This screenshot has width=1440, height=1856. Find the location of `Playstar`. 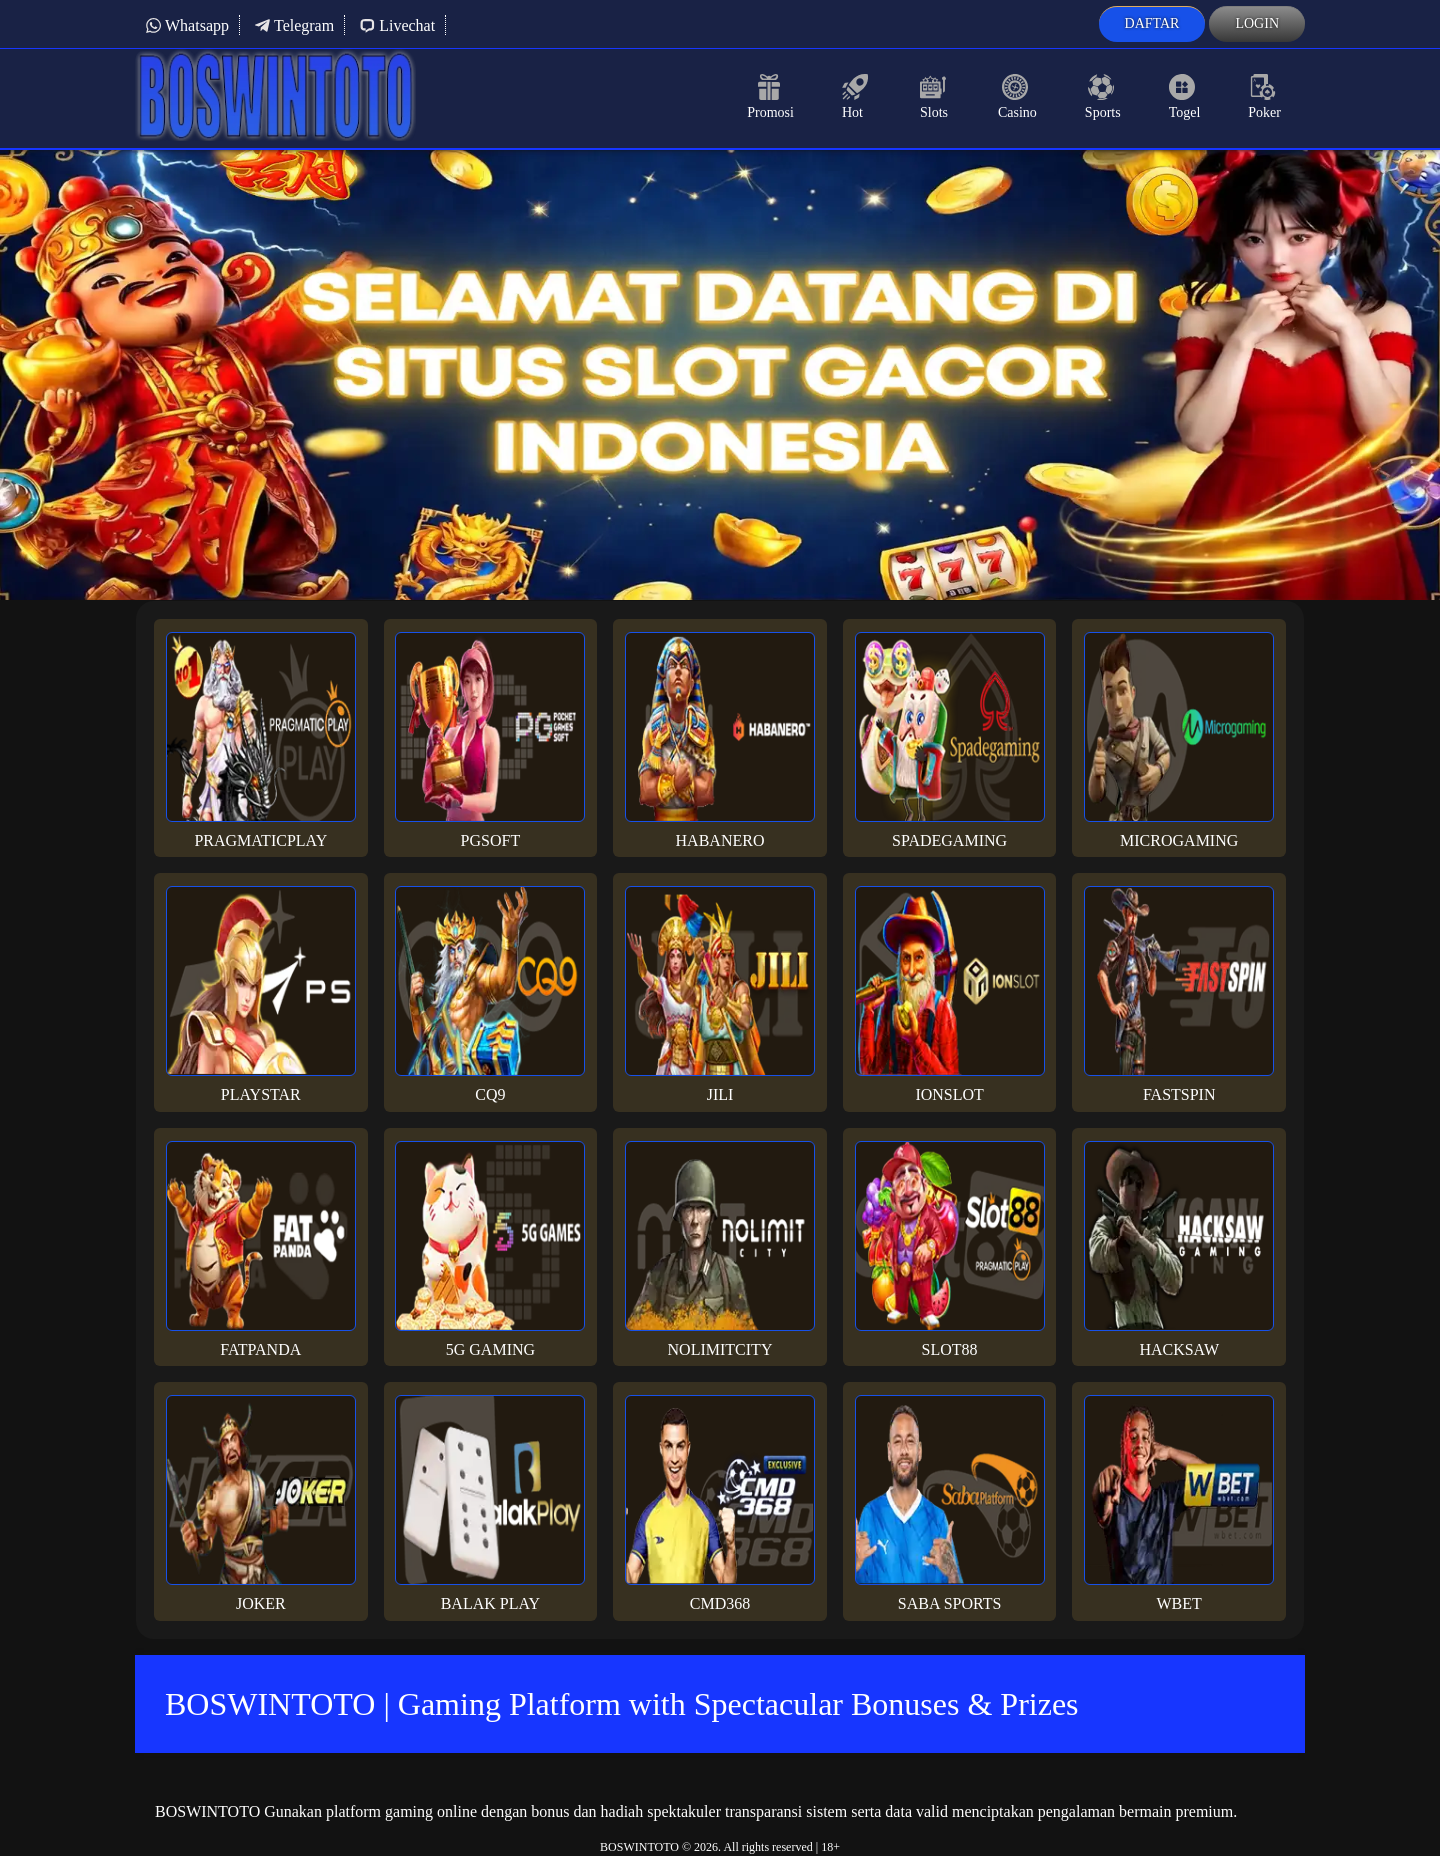

Playstar is located at coordinates (261, 994).